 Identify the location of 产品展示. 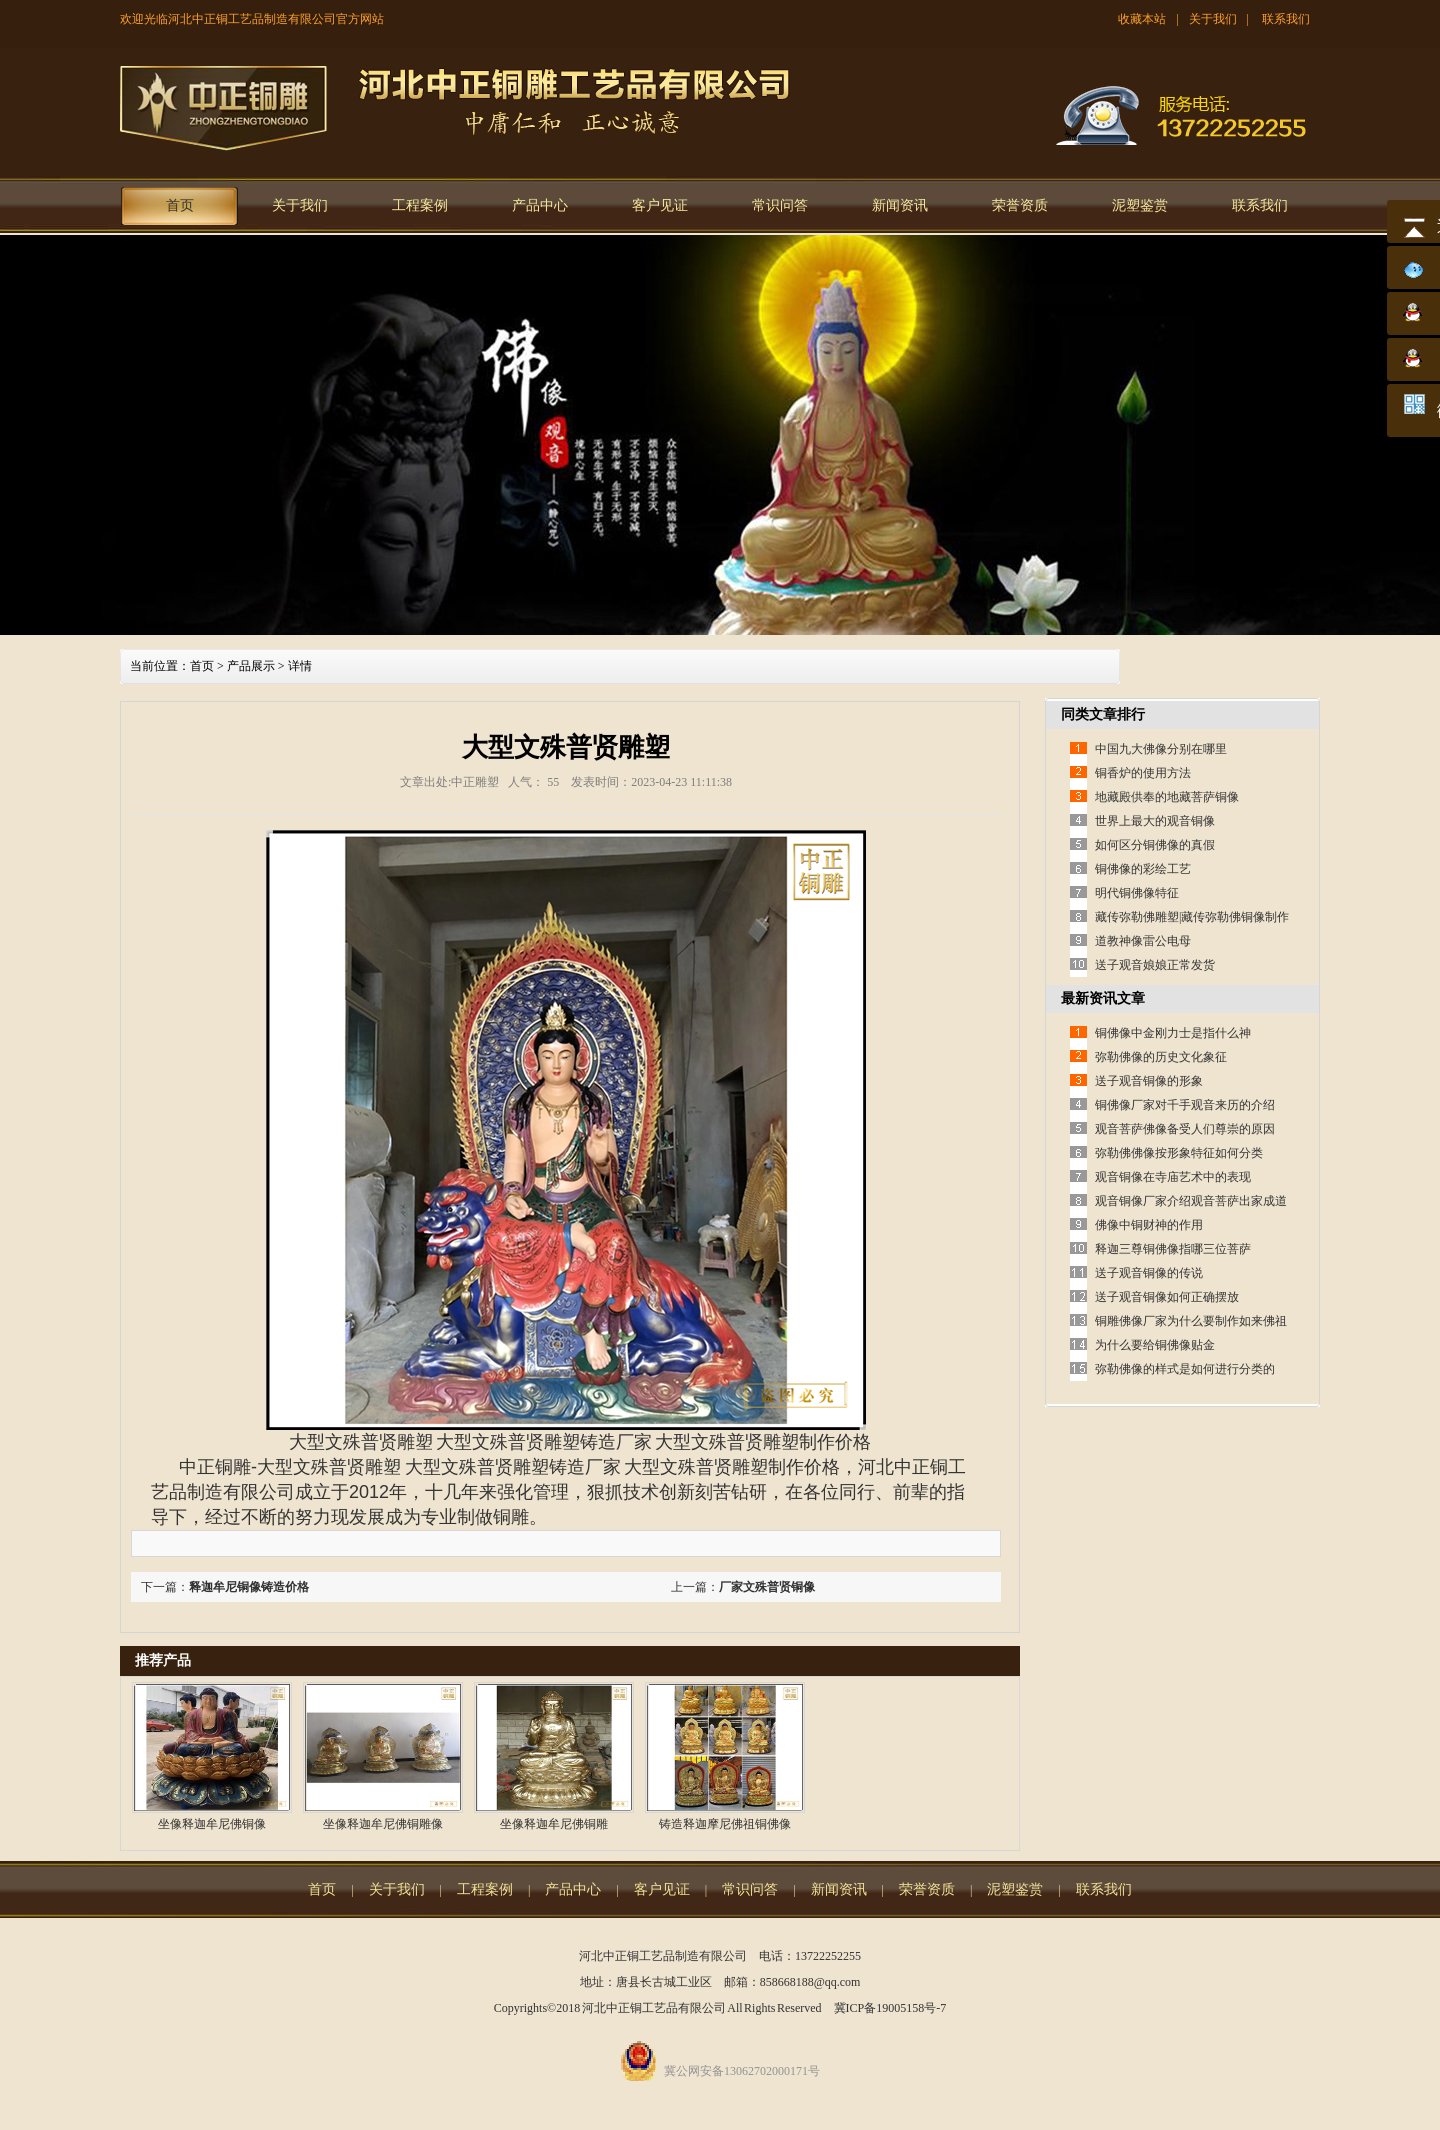
(251, 666).